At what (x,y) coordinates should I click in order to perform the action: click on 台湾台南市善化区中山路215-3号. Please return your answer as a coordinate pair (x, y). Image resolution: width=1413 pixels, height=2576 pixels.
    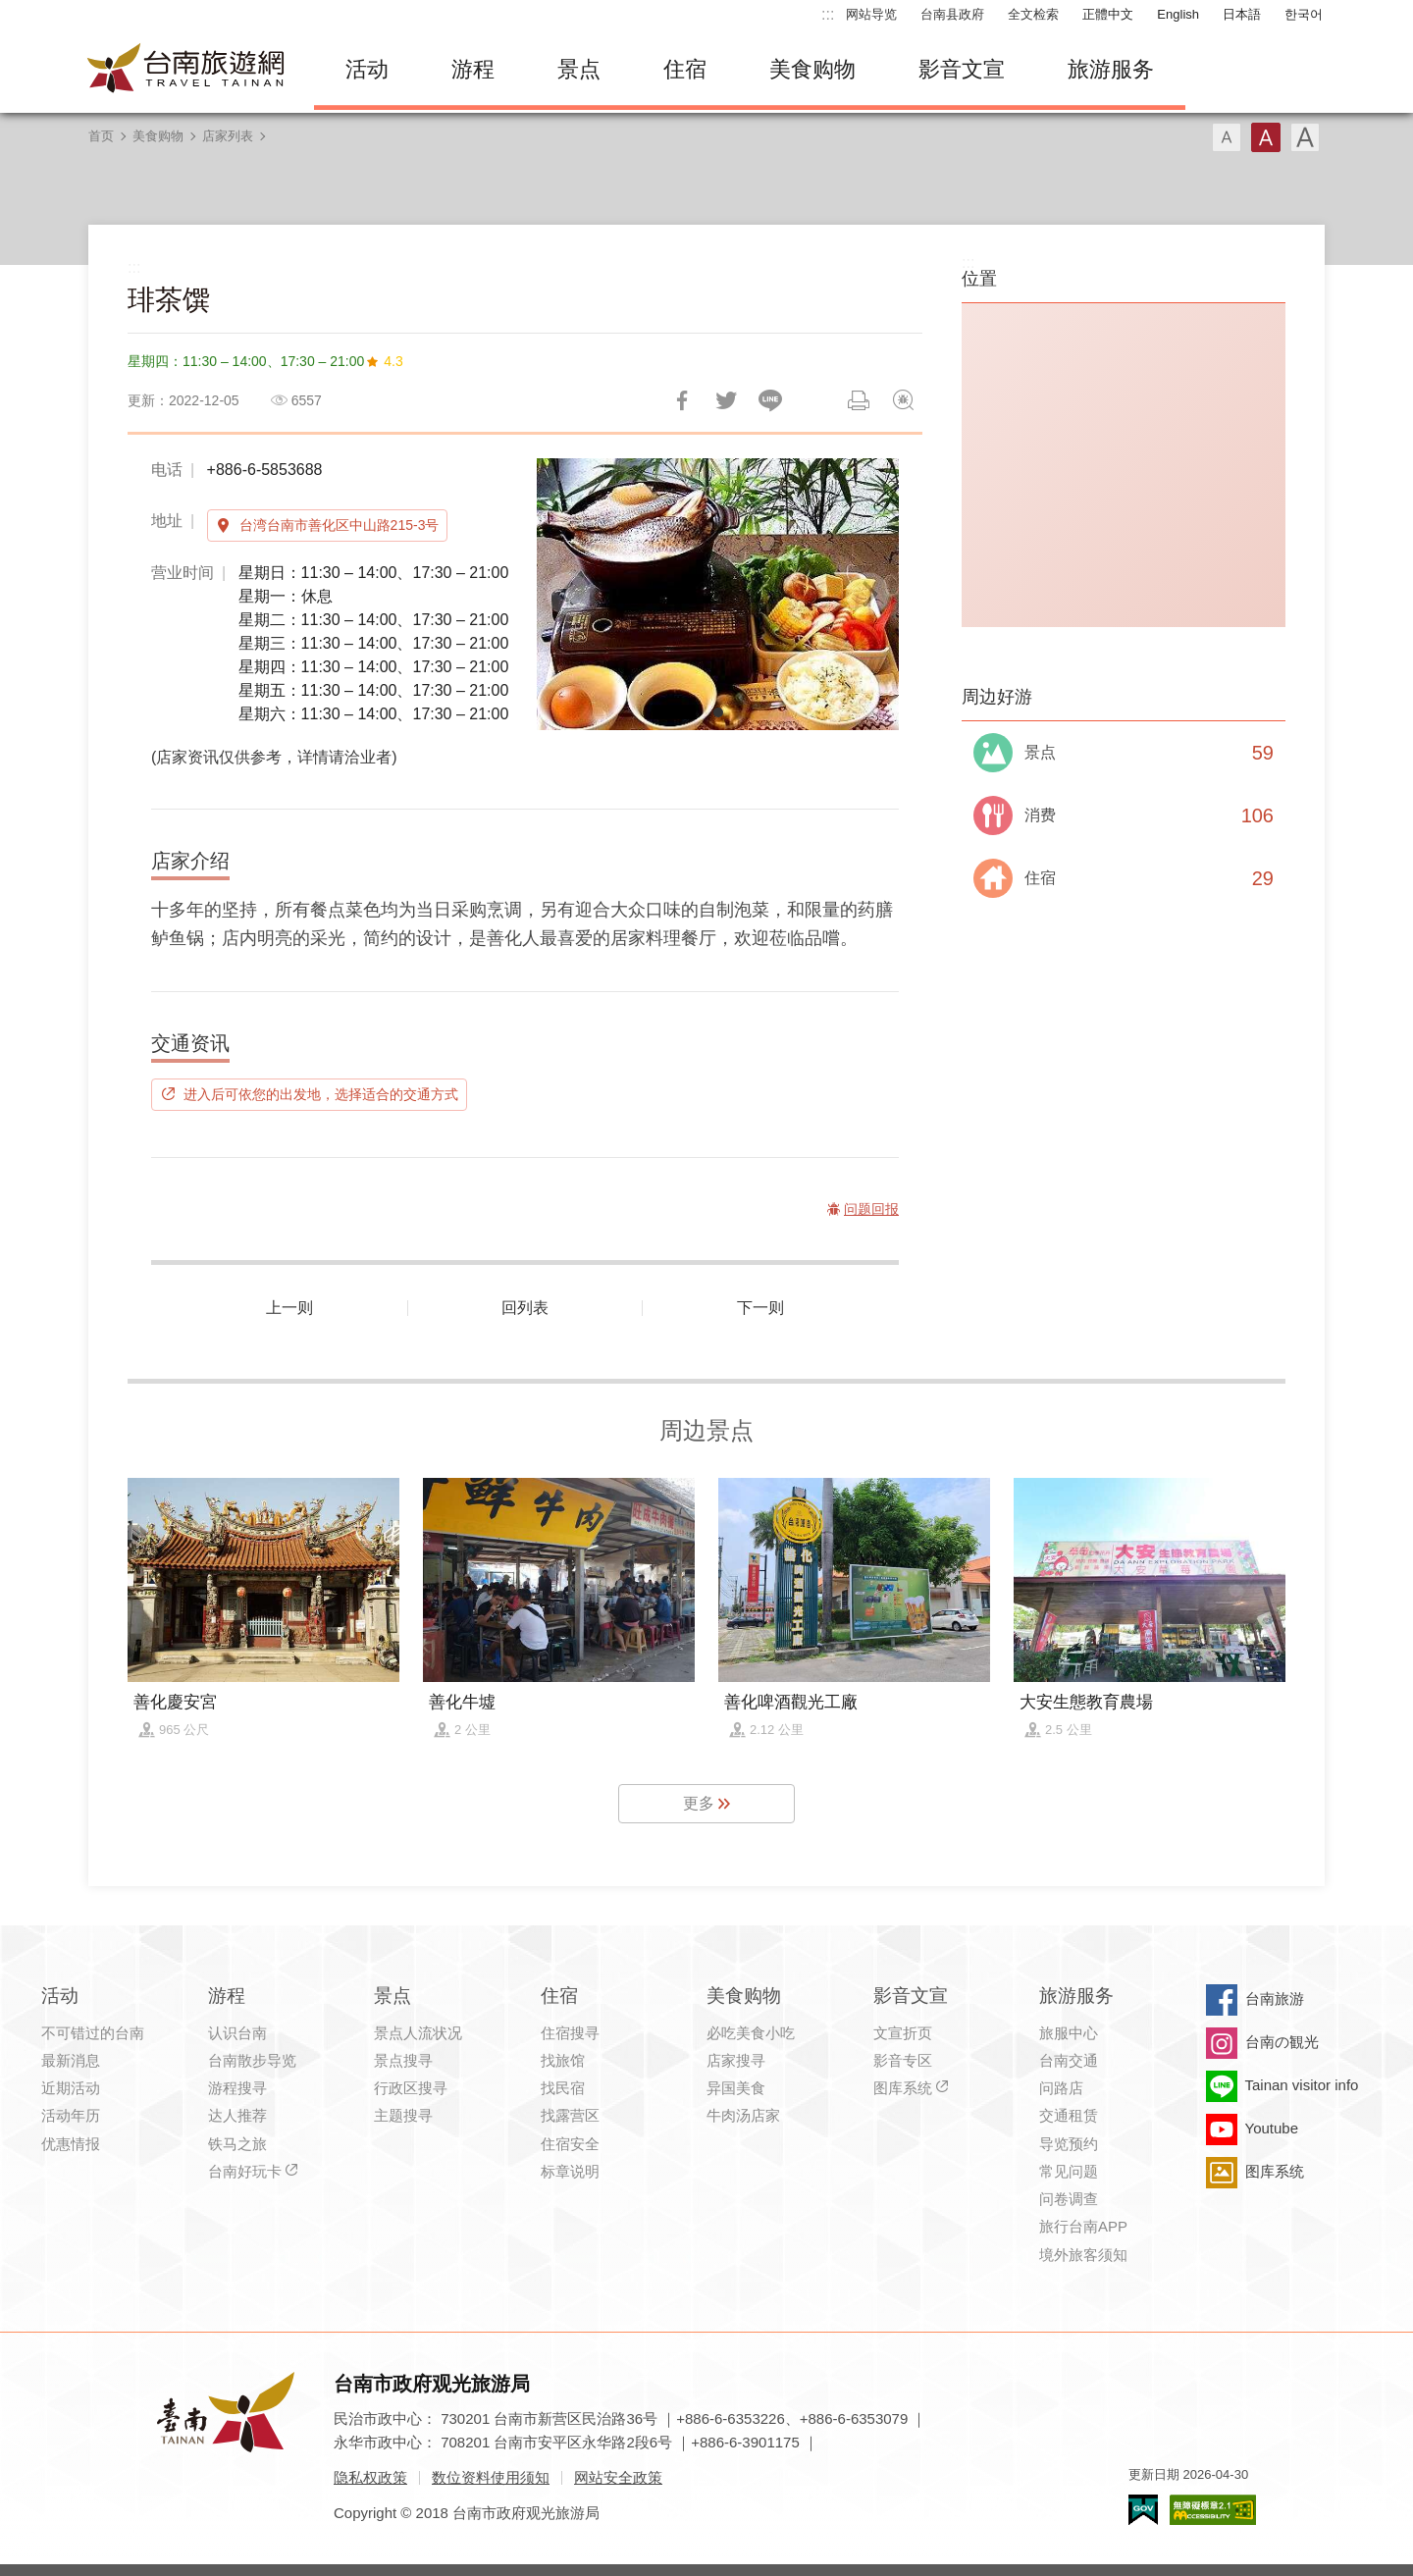
    Looking at the image, I should click on (339, 525).